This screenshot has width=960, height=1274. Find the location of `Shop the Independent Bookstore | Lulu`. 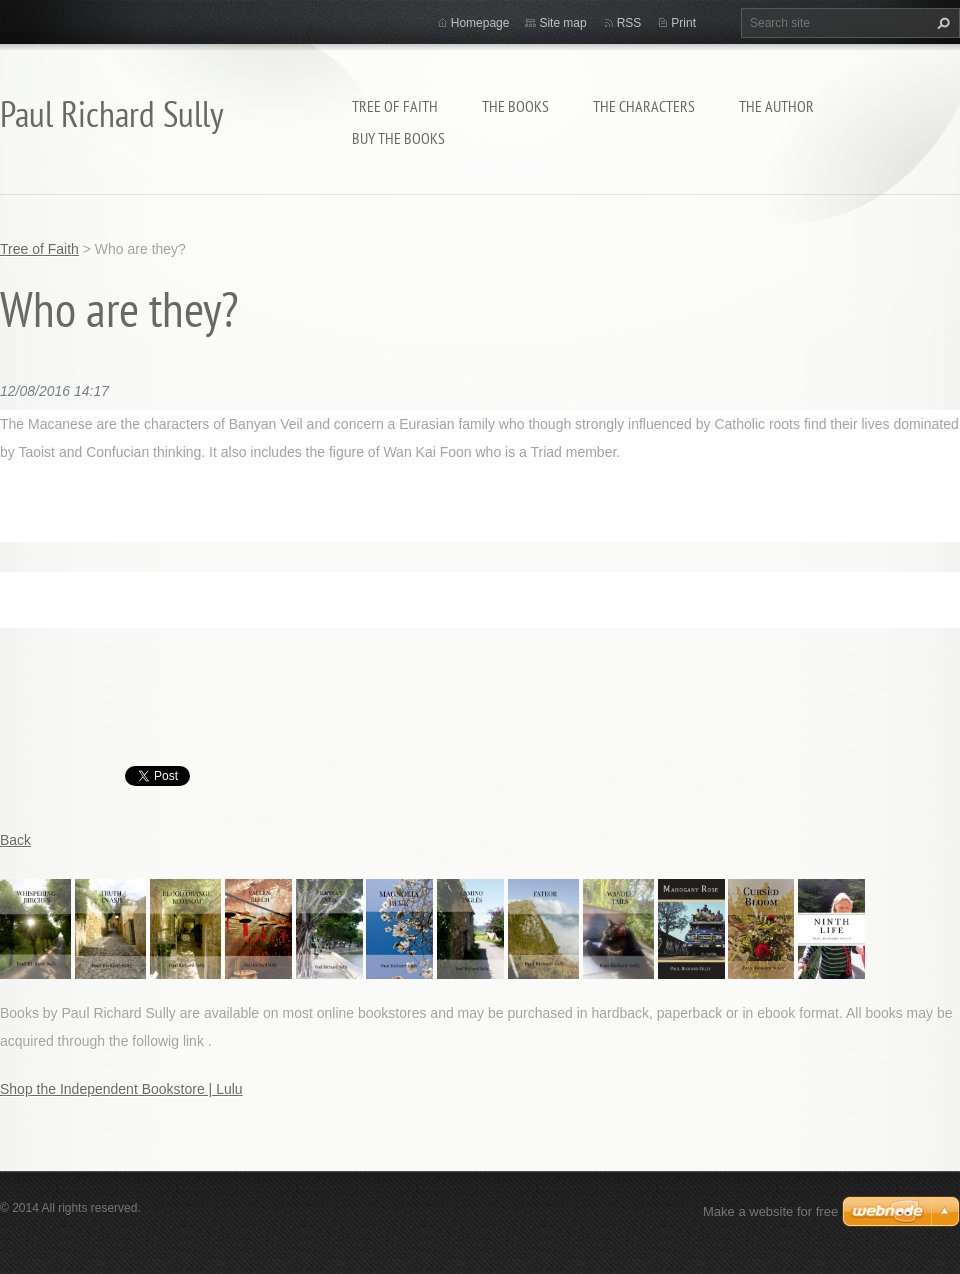

Shop the Independent Bookstore | Lulu is located at coordinates (121, 1089).